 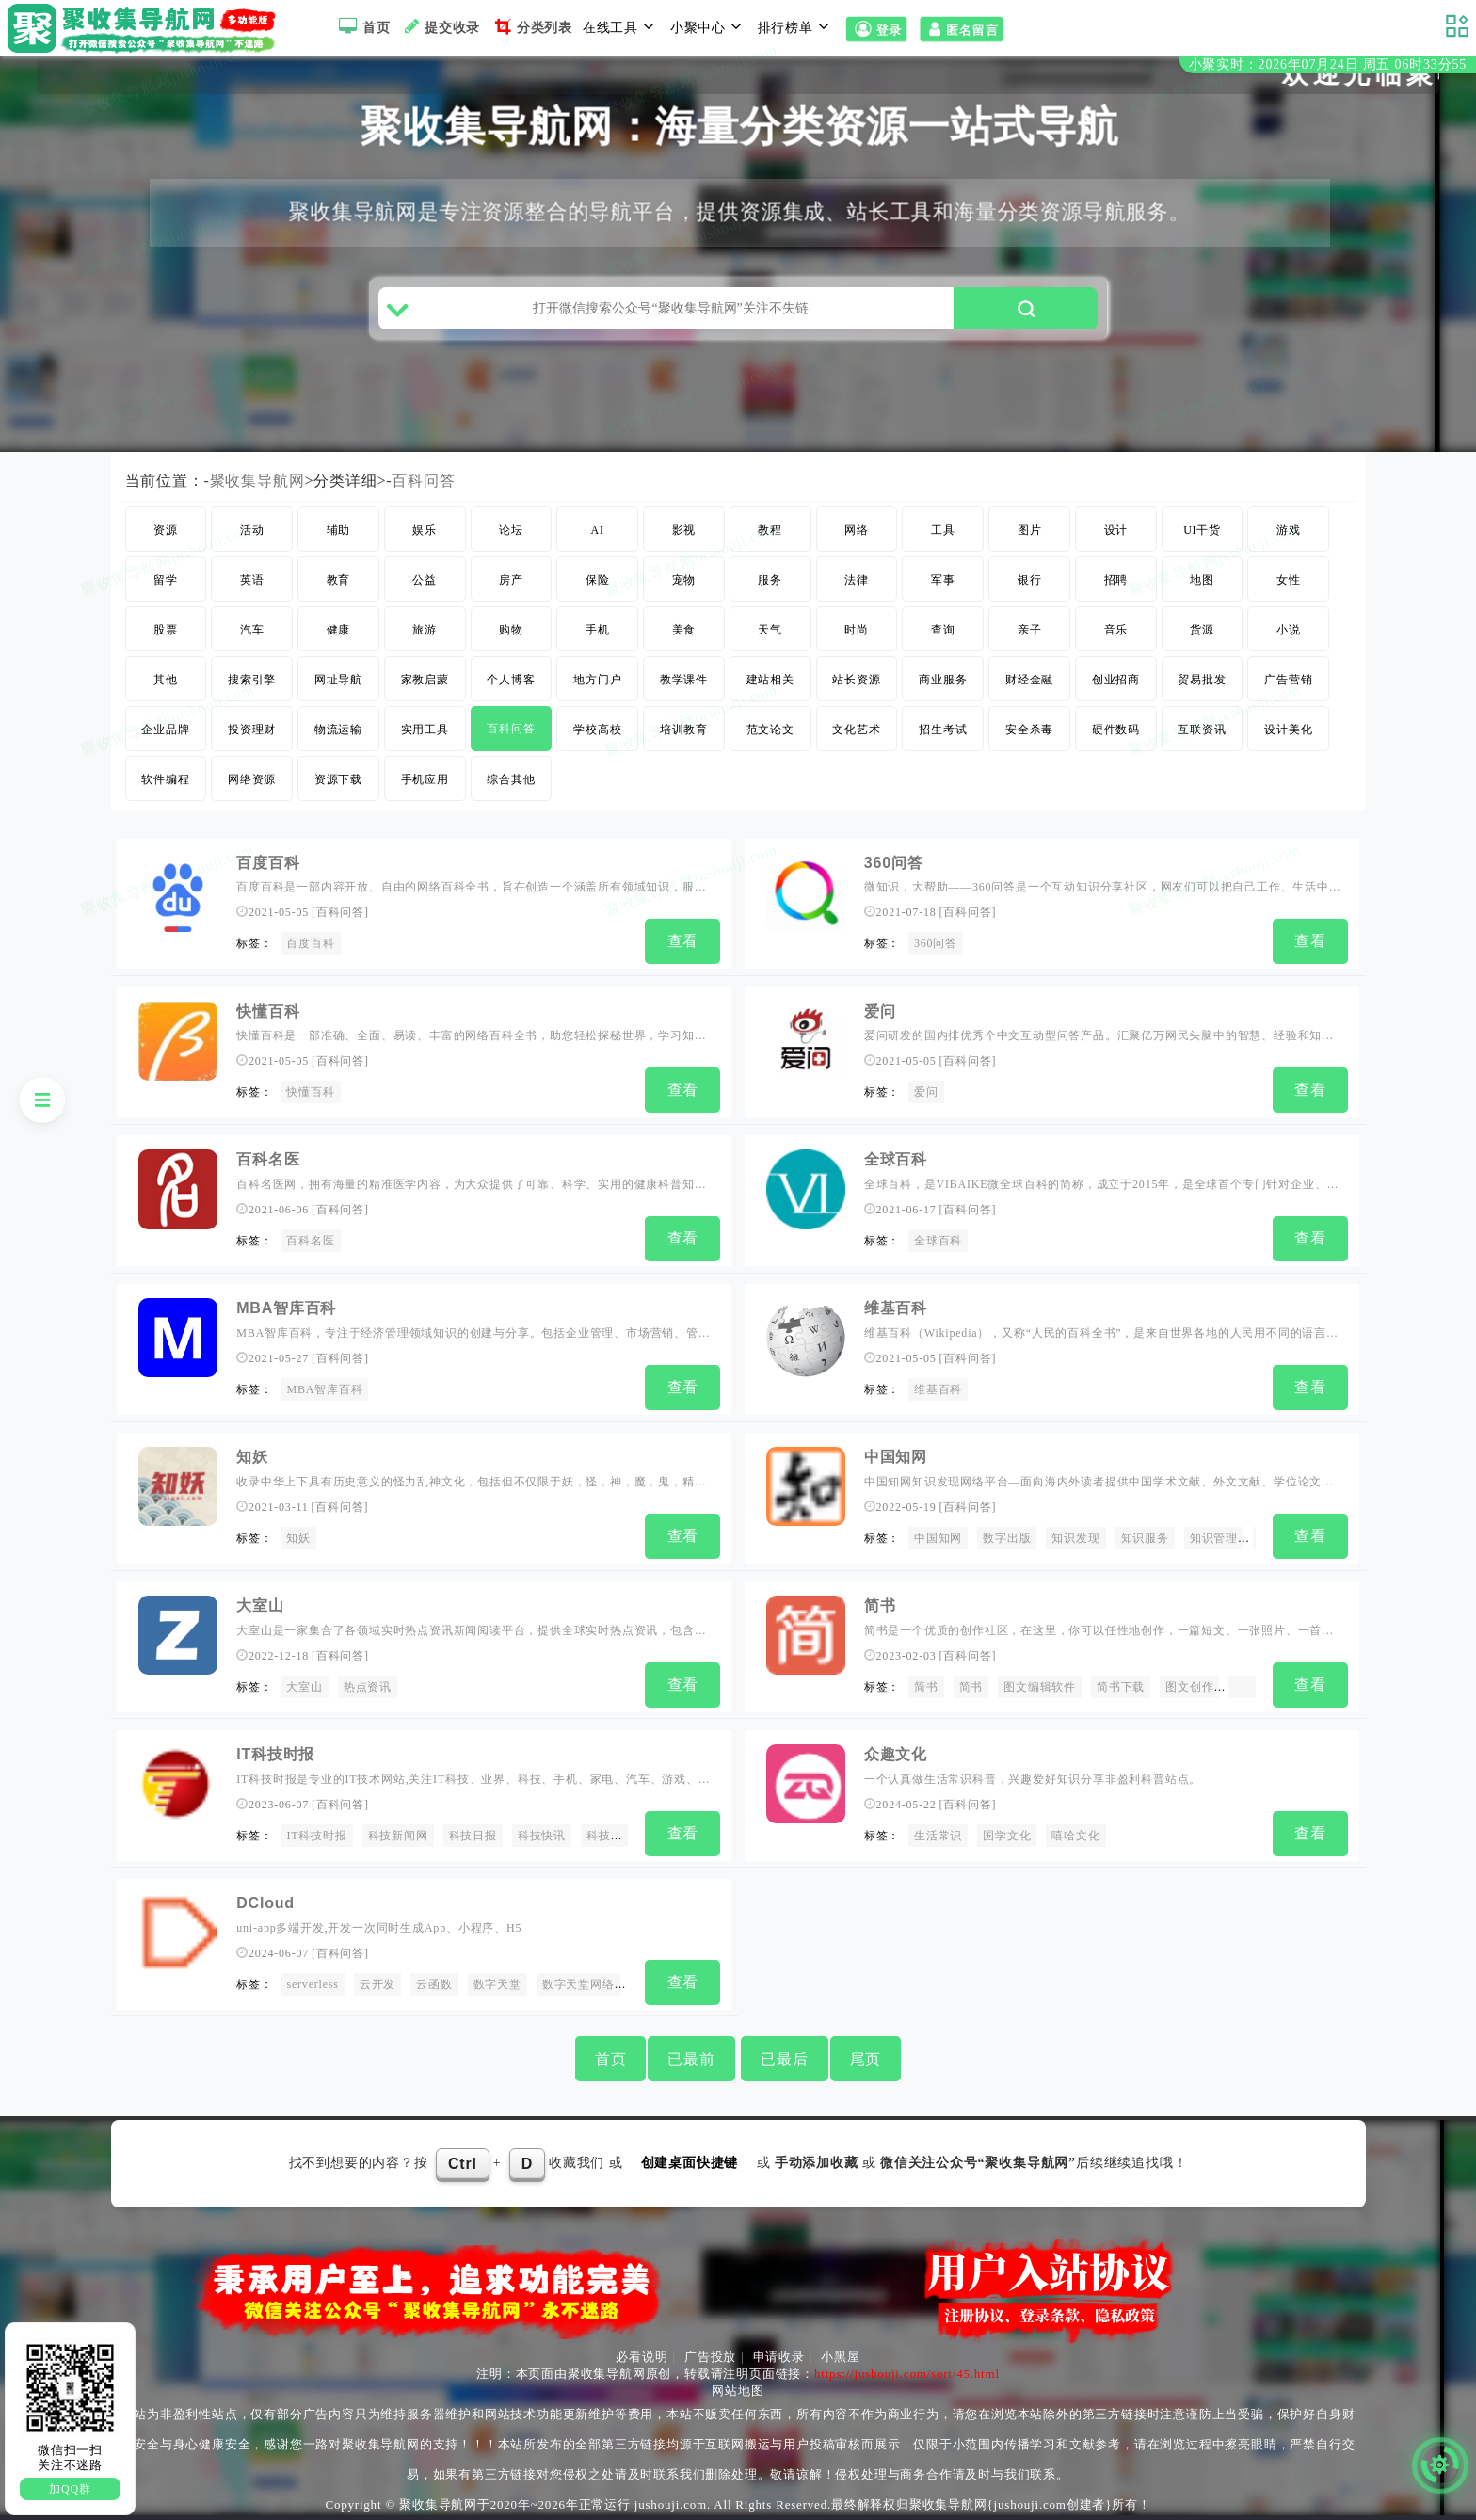 I want to click on 快懂百科, so click(x=267, y=1011).